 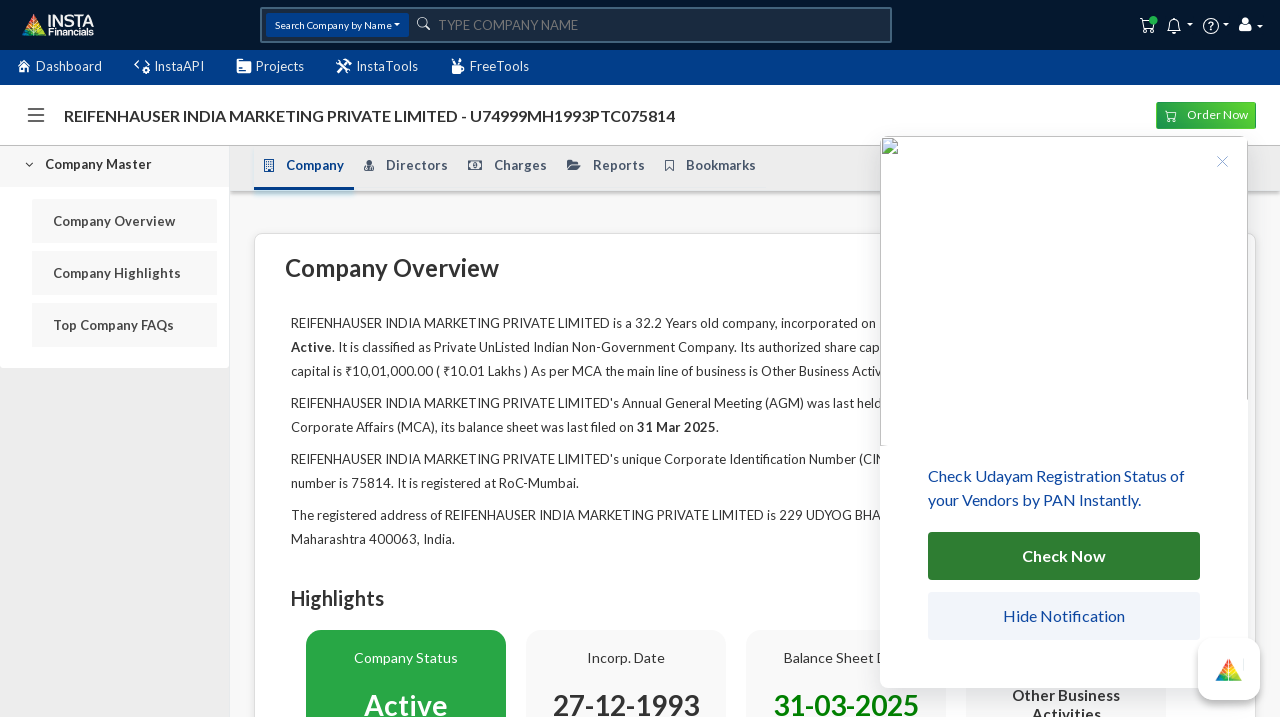 I want to click on InstaTools, so click(x=377, y=66).